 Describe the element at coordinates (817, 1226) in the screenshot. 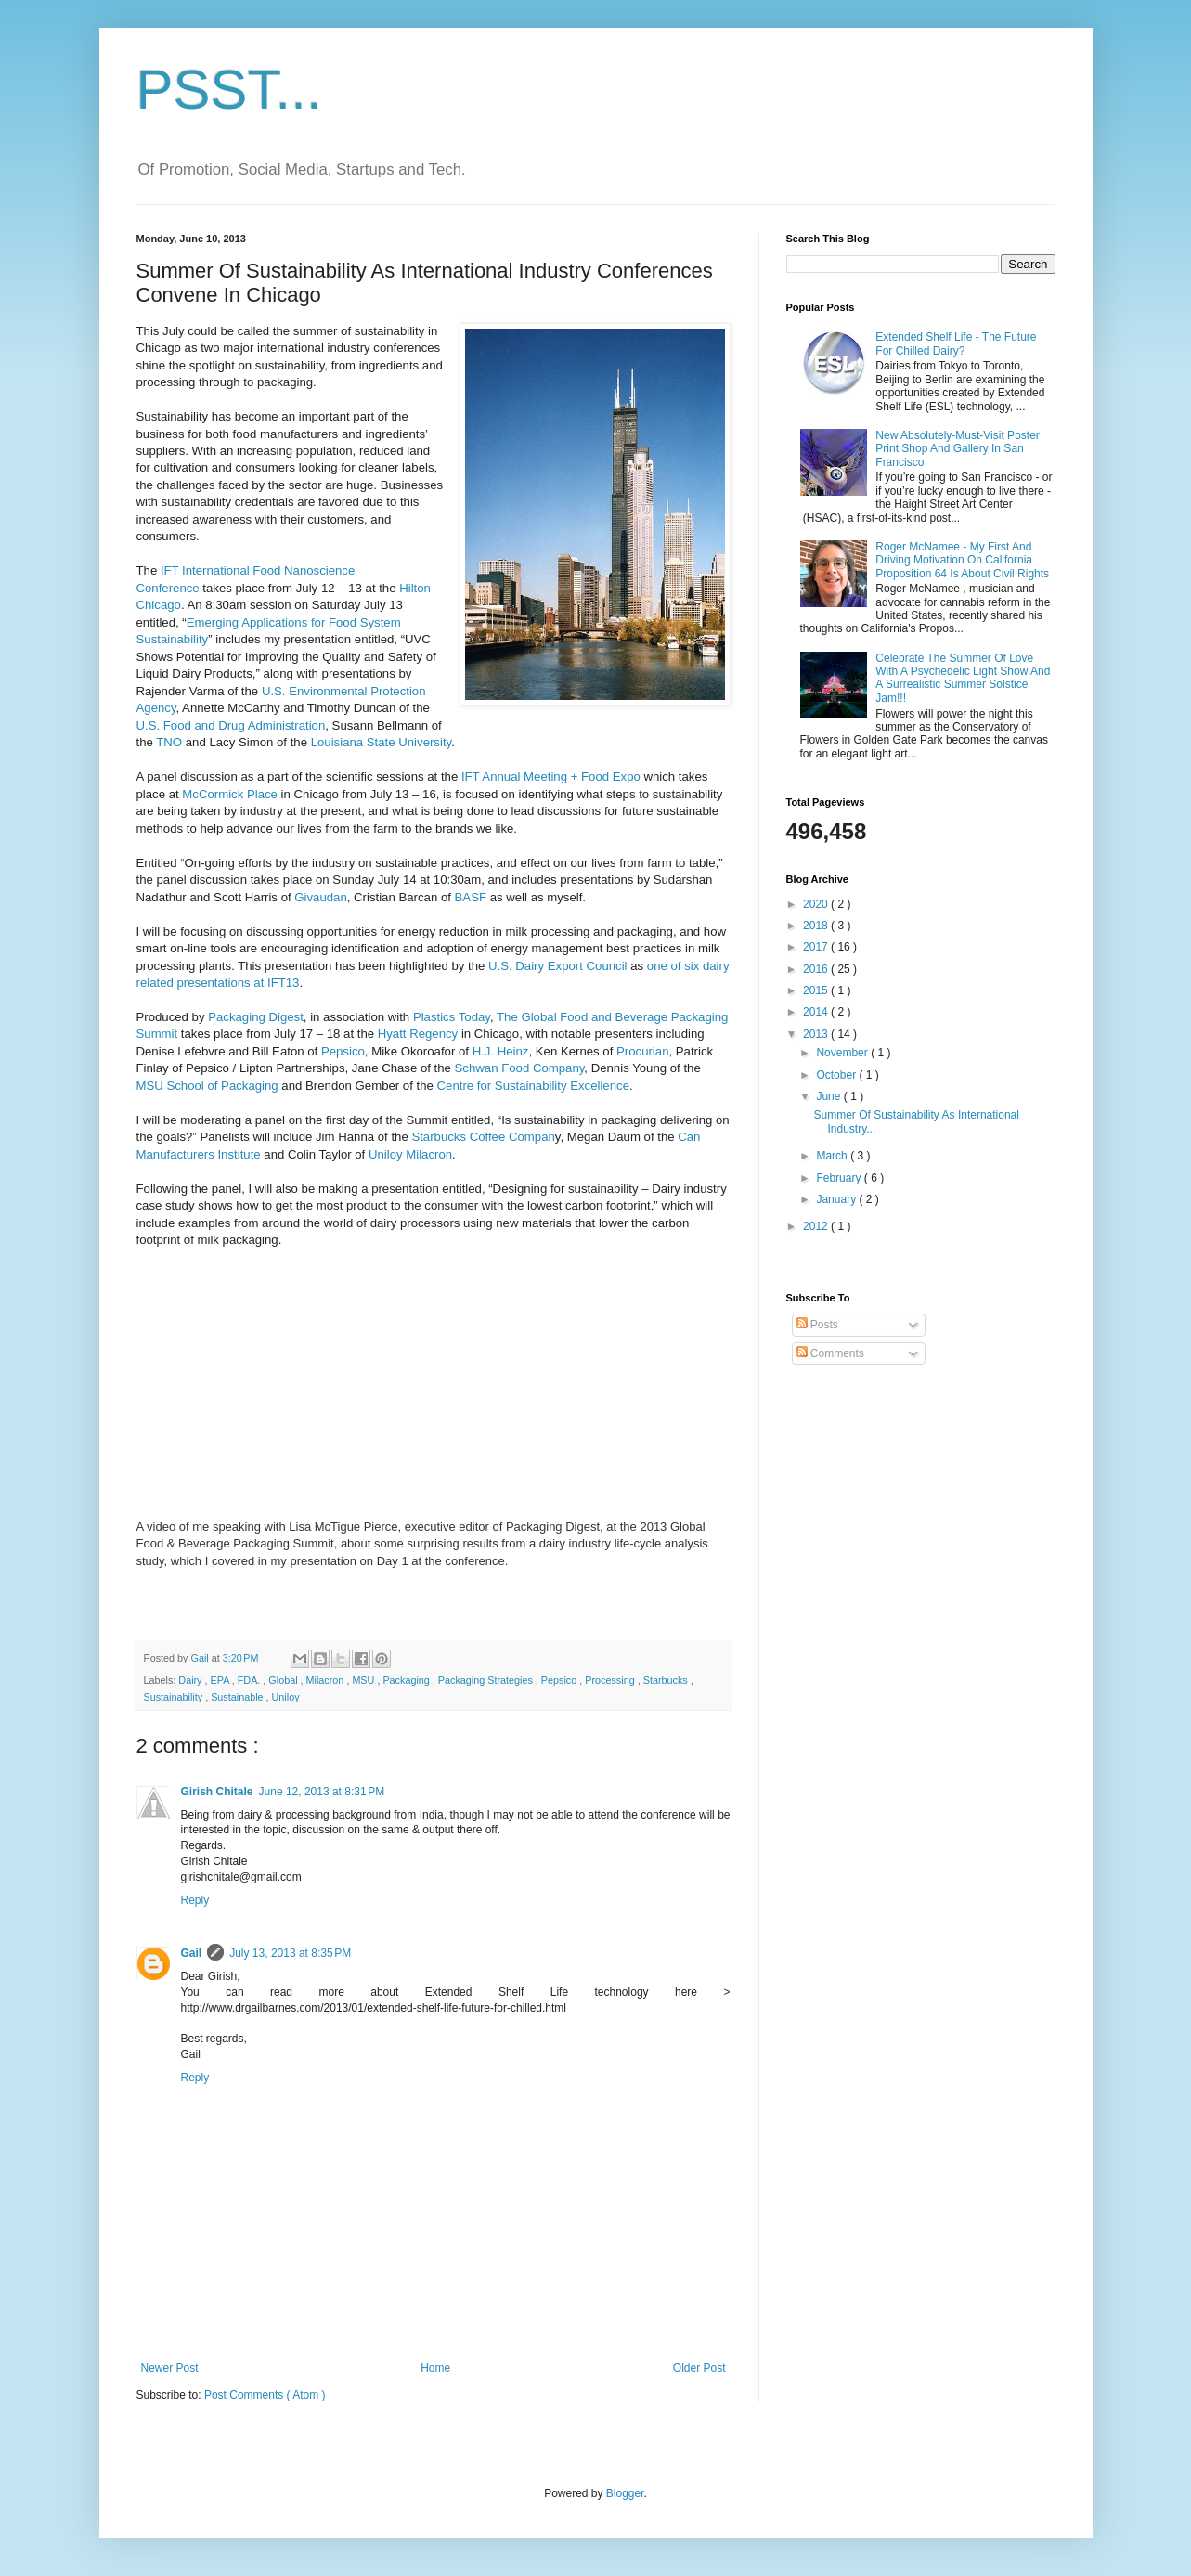

I see `2012` at that location.